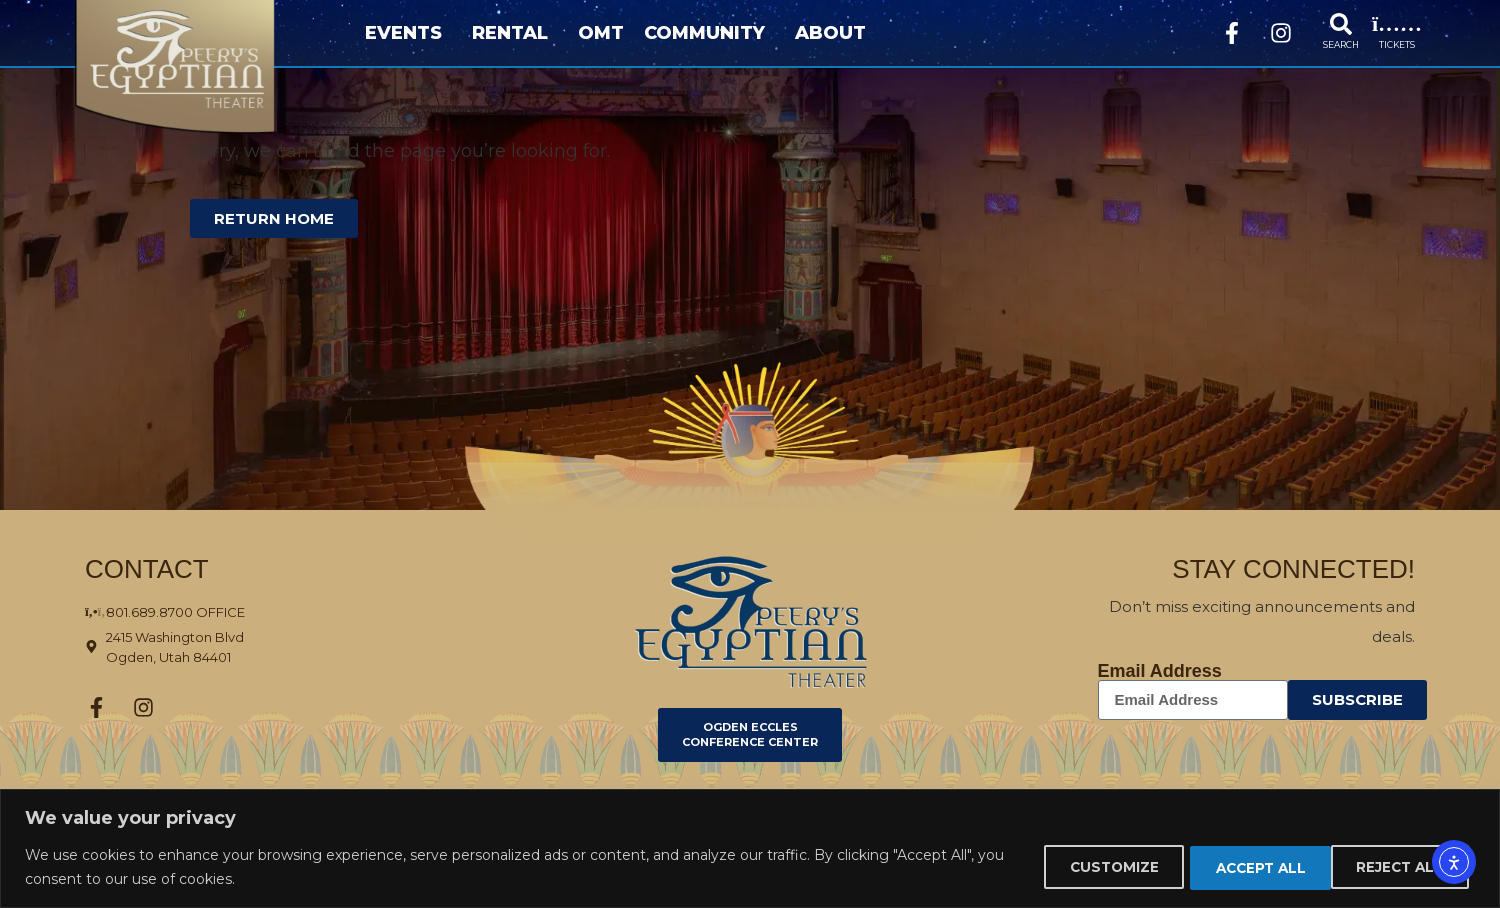 The image size is (1500, 908). I want to click on [Click here to go to ogdenpet.com], so click(750, 622).